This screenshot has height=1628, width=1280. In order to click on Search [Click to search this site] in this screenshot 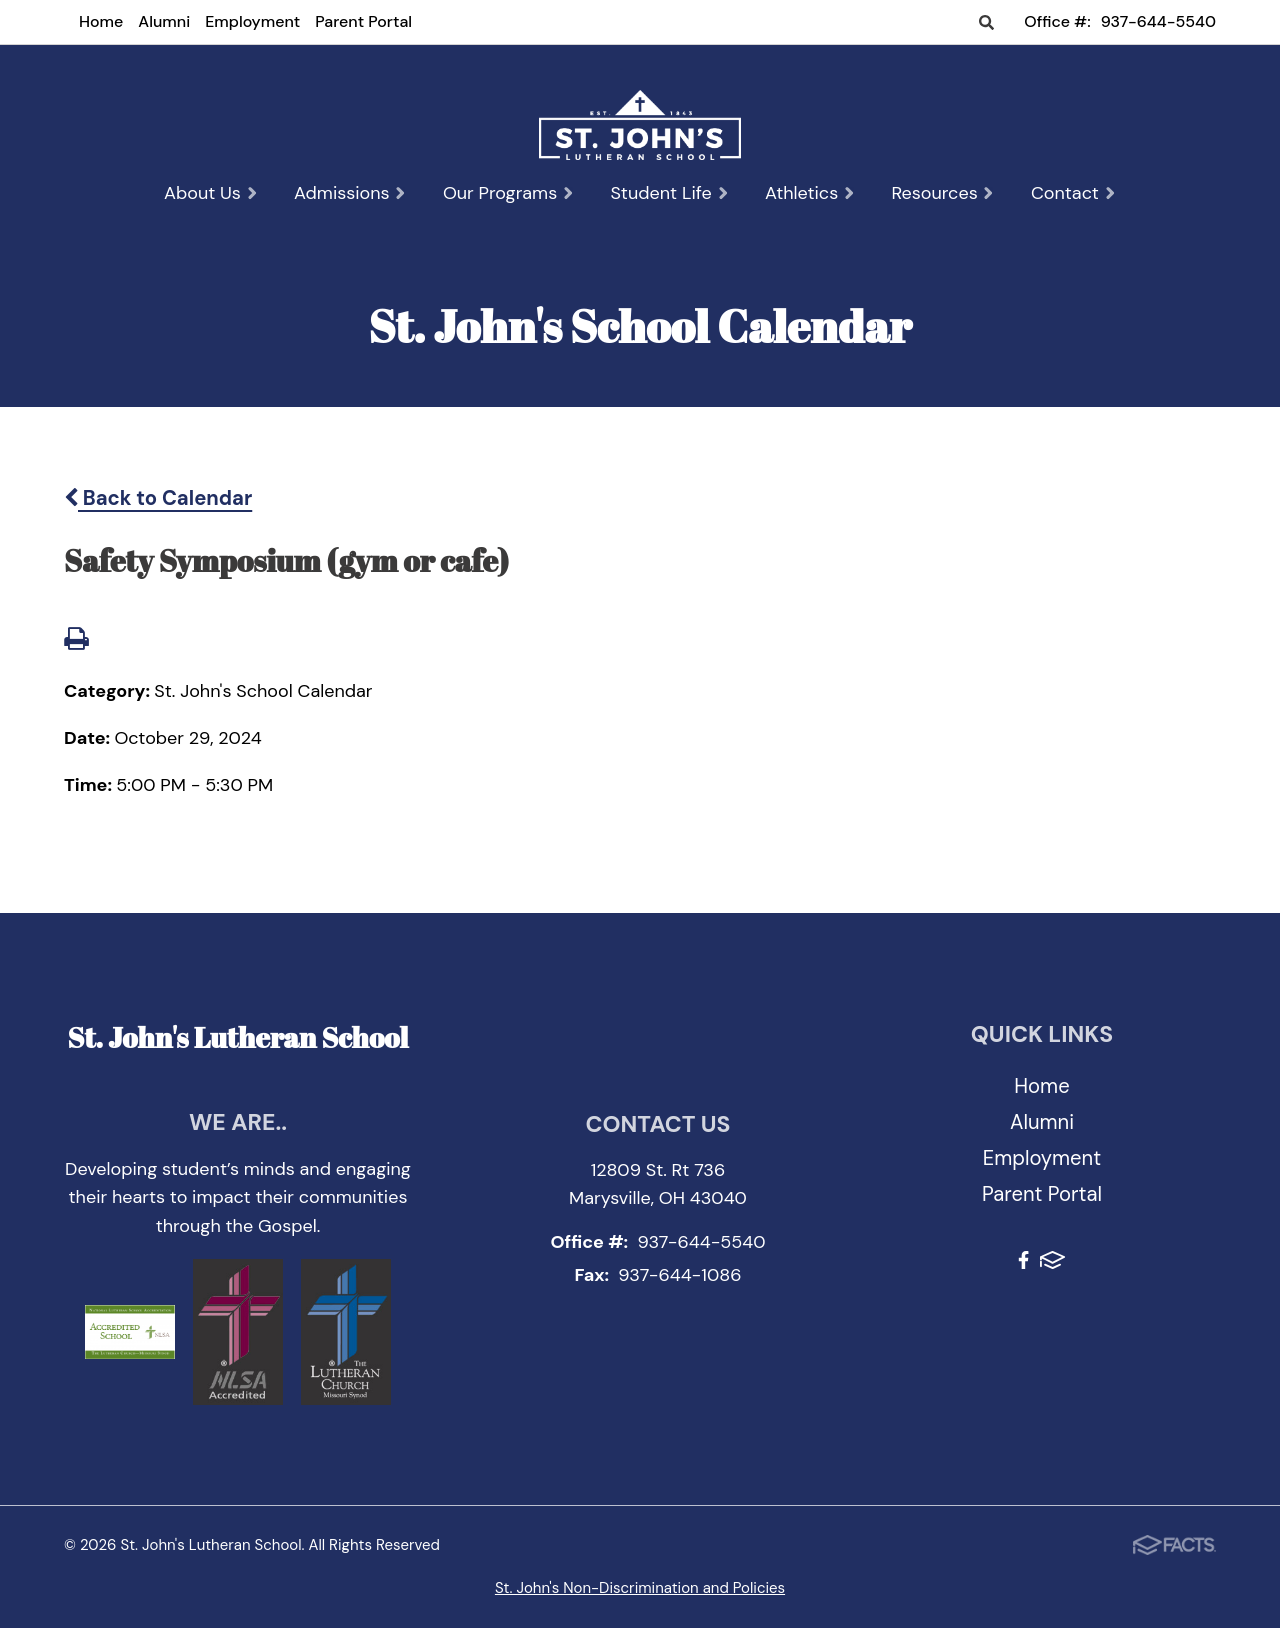, I will do `click(986, 23)`.